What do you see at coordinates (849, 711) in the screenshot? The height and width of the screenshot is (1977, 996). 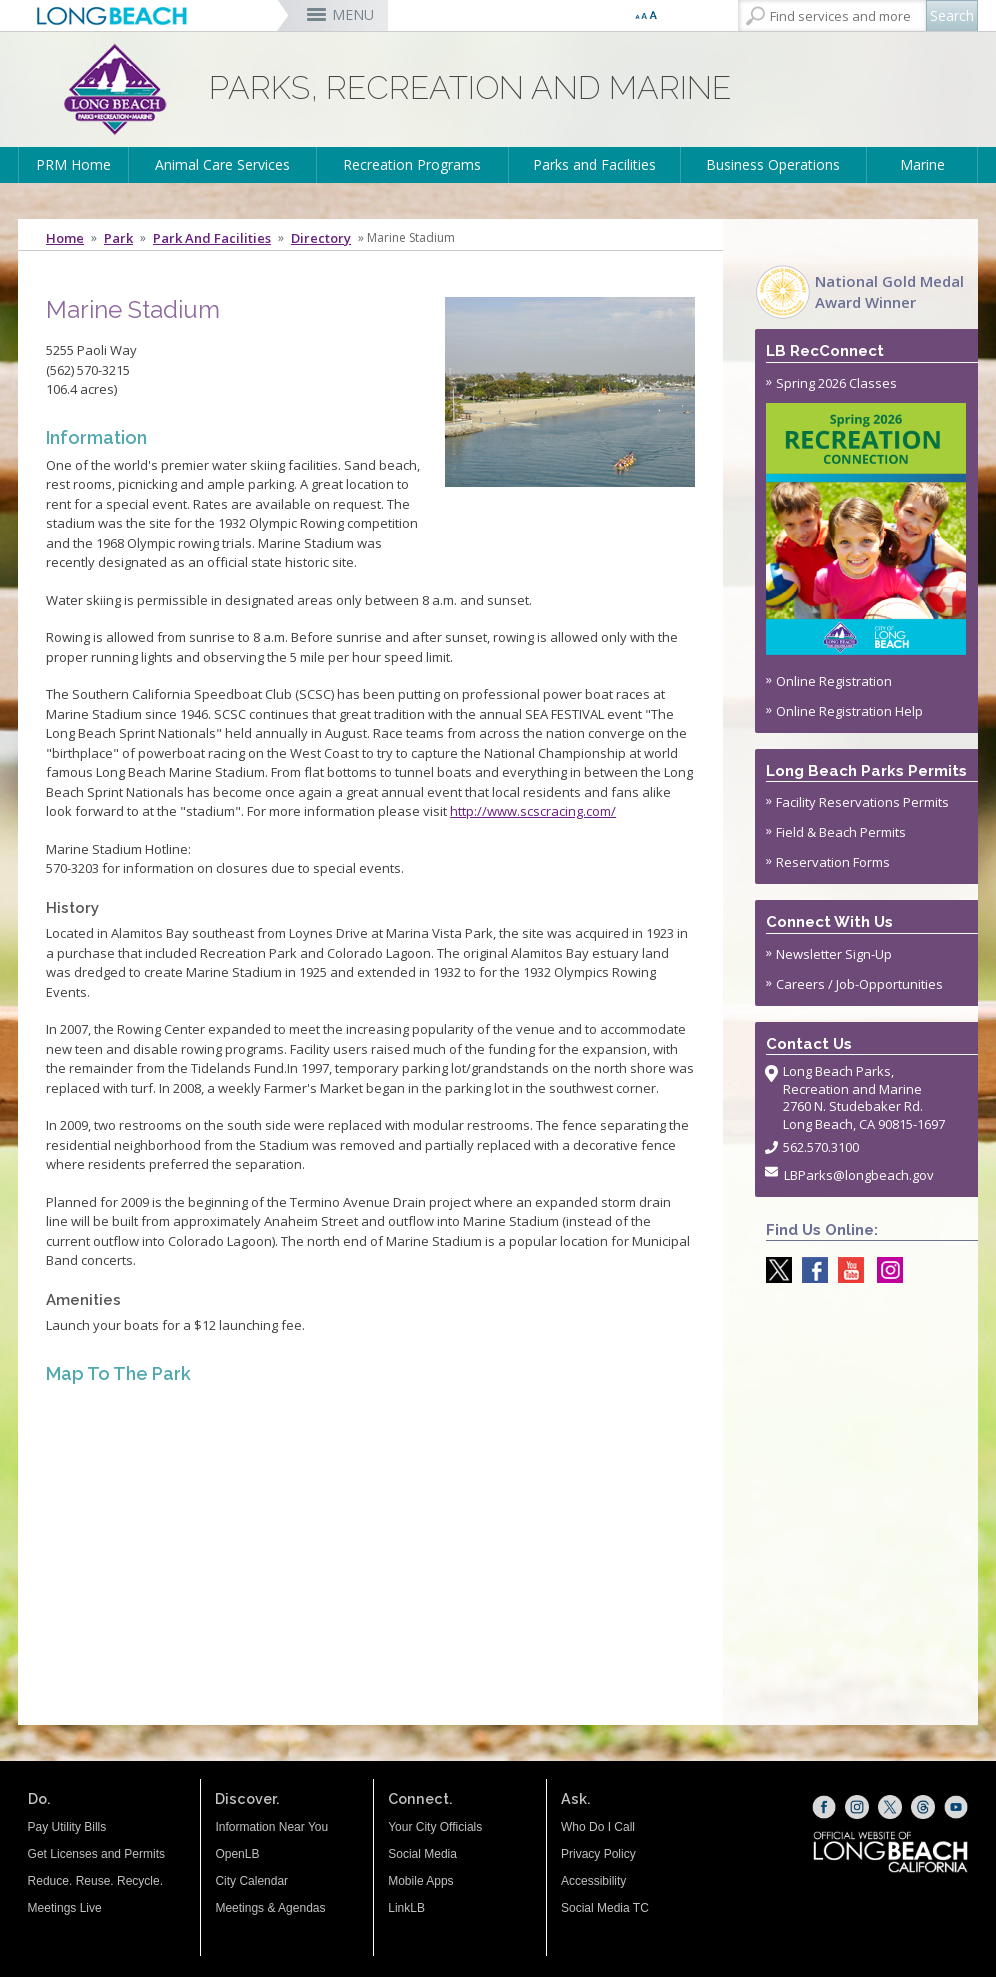 I see `Online Registration Help` at bounding box center [849, 711].